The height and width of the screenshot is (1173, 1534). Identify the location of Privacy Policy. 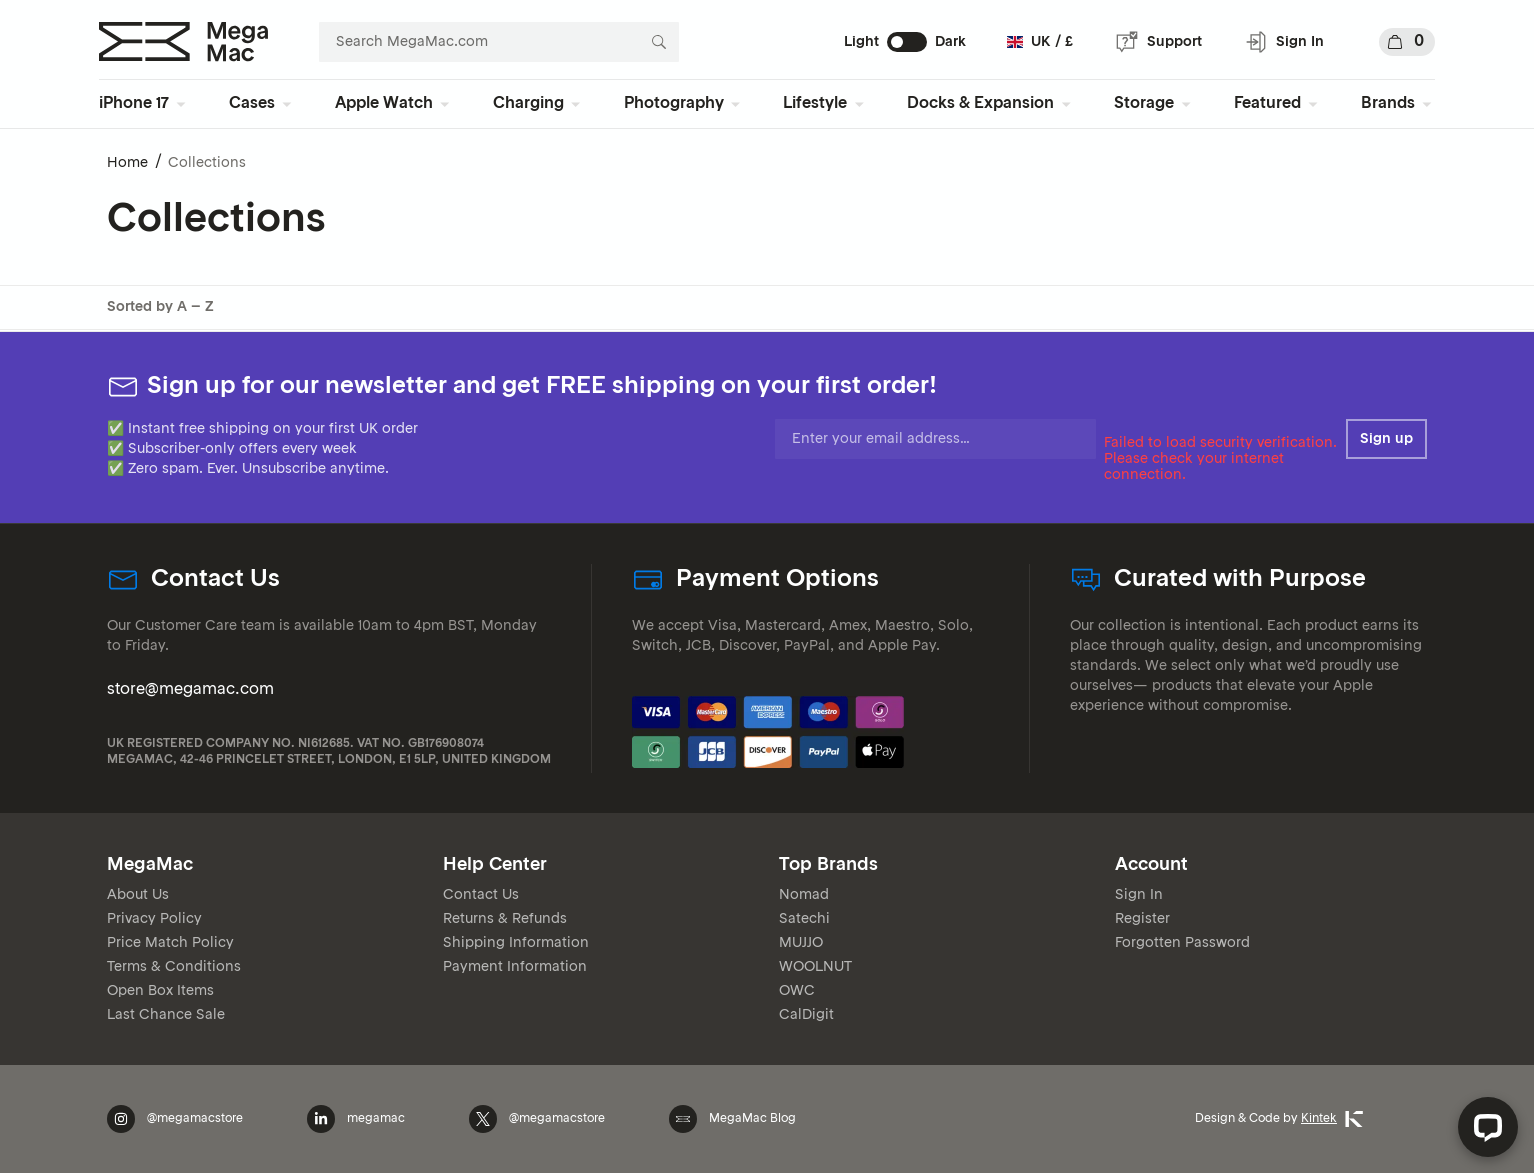
(154, 919).